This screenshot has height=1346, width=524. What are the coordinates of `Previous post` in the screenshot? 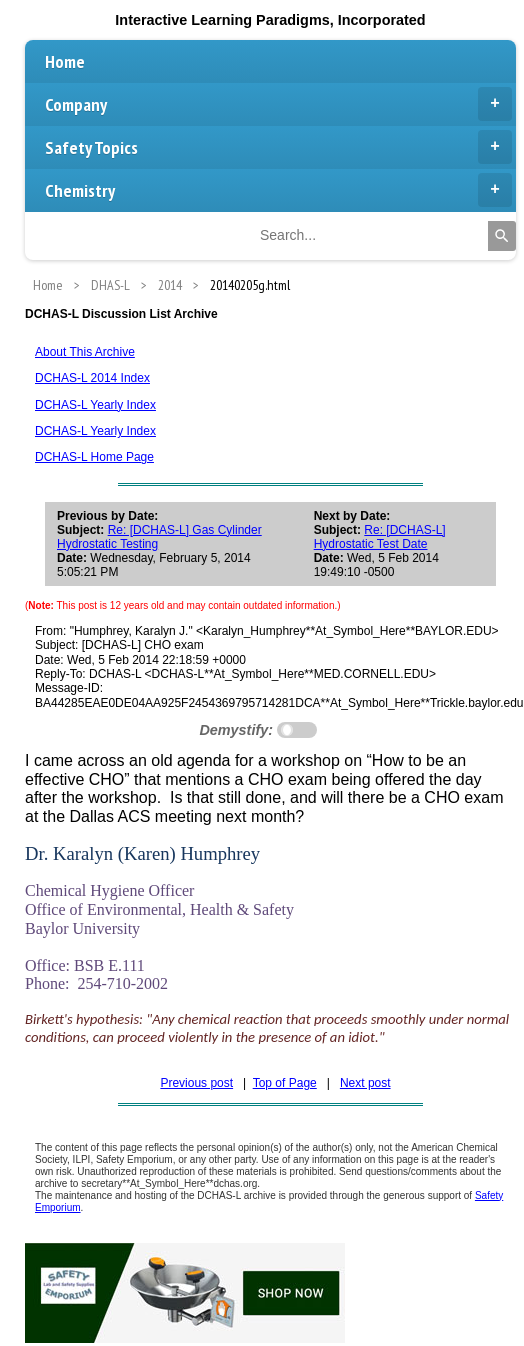 It's located at (196, 1083).